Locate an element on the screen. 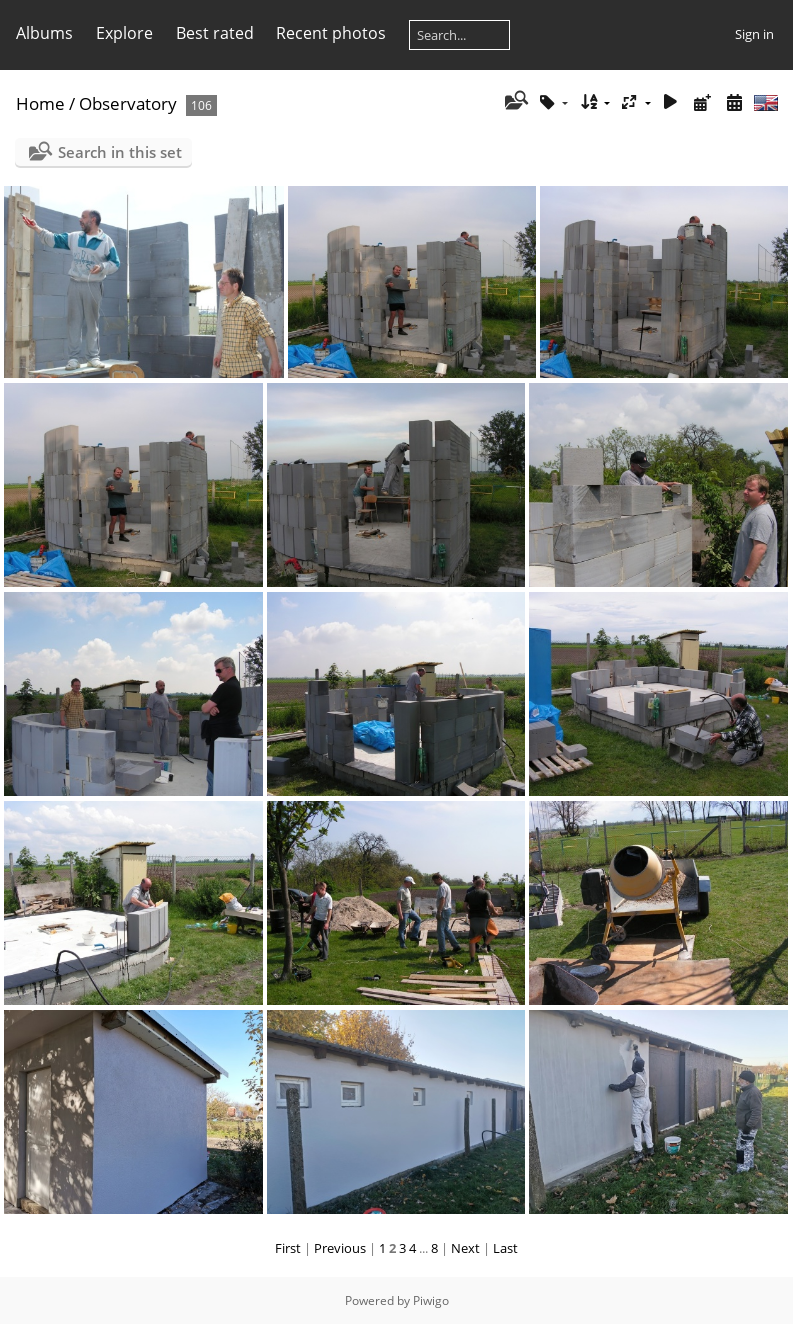  Previous is located at coordinates (340, 1248).